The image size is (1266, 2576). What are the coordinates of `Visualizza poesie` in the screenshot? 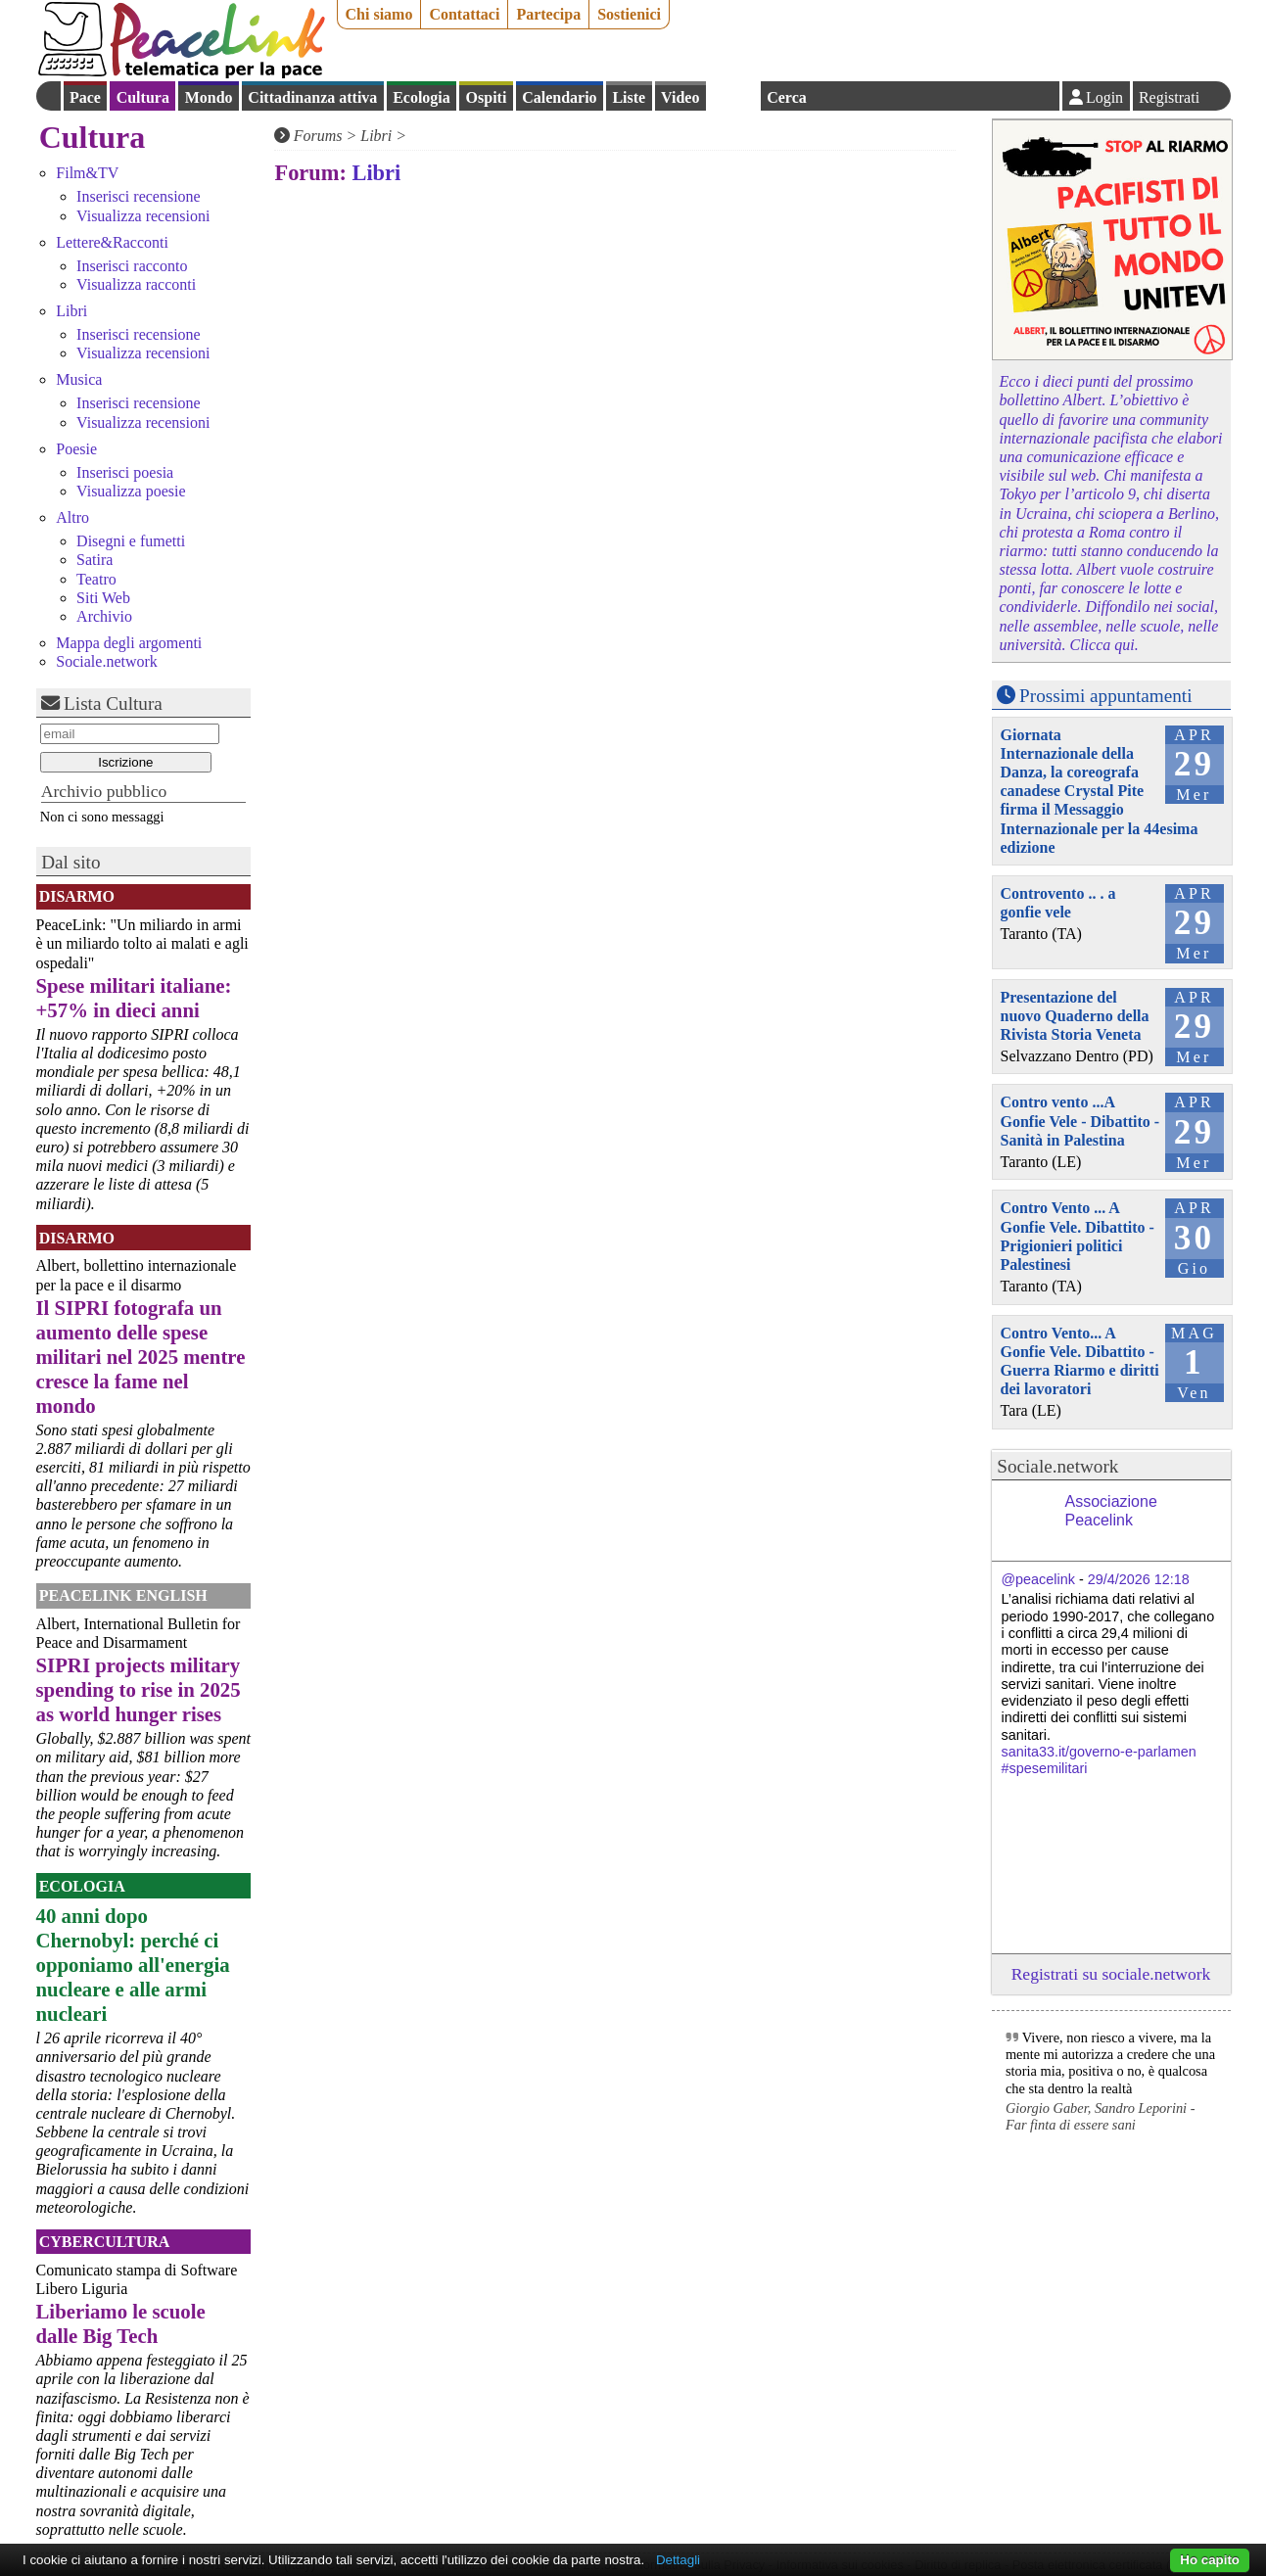 It's located at (130, 491).